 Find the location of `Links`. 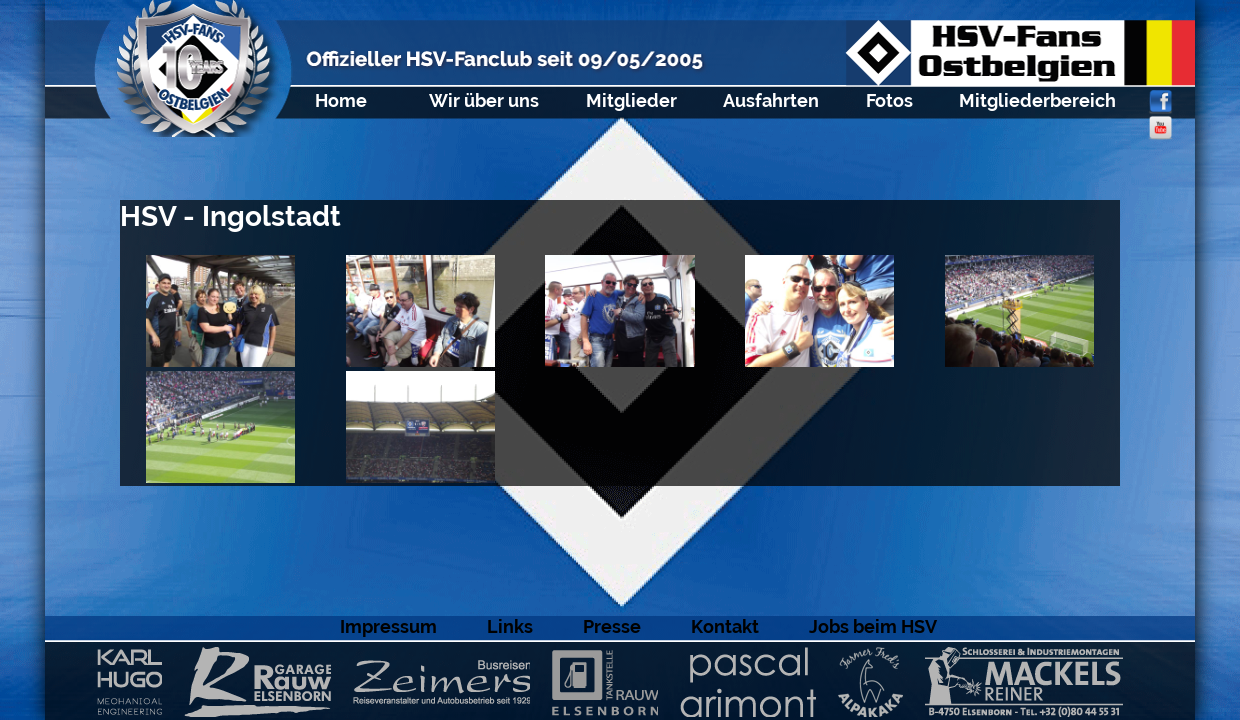

Links is located at coordinates (510, 626).